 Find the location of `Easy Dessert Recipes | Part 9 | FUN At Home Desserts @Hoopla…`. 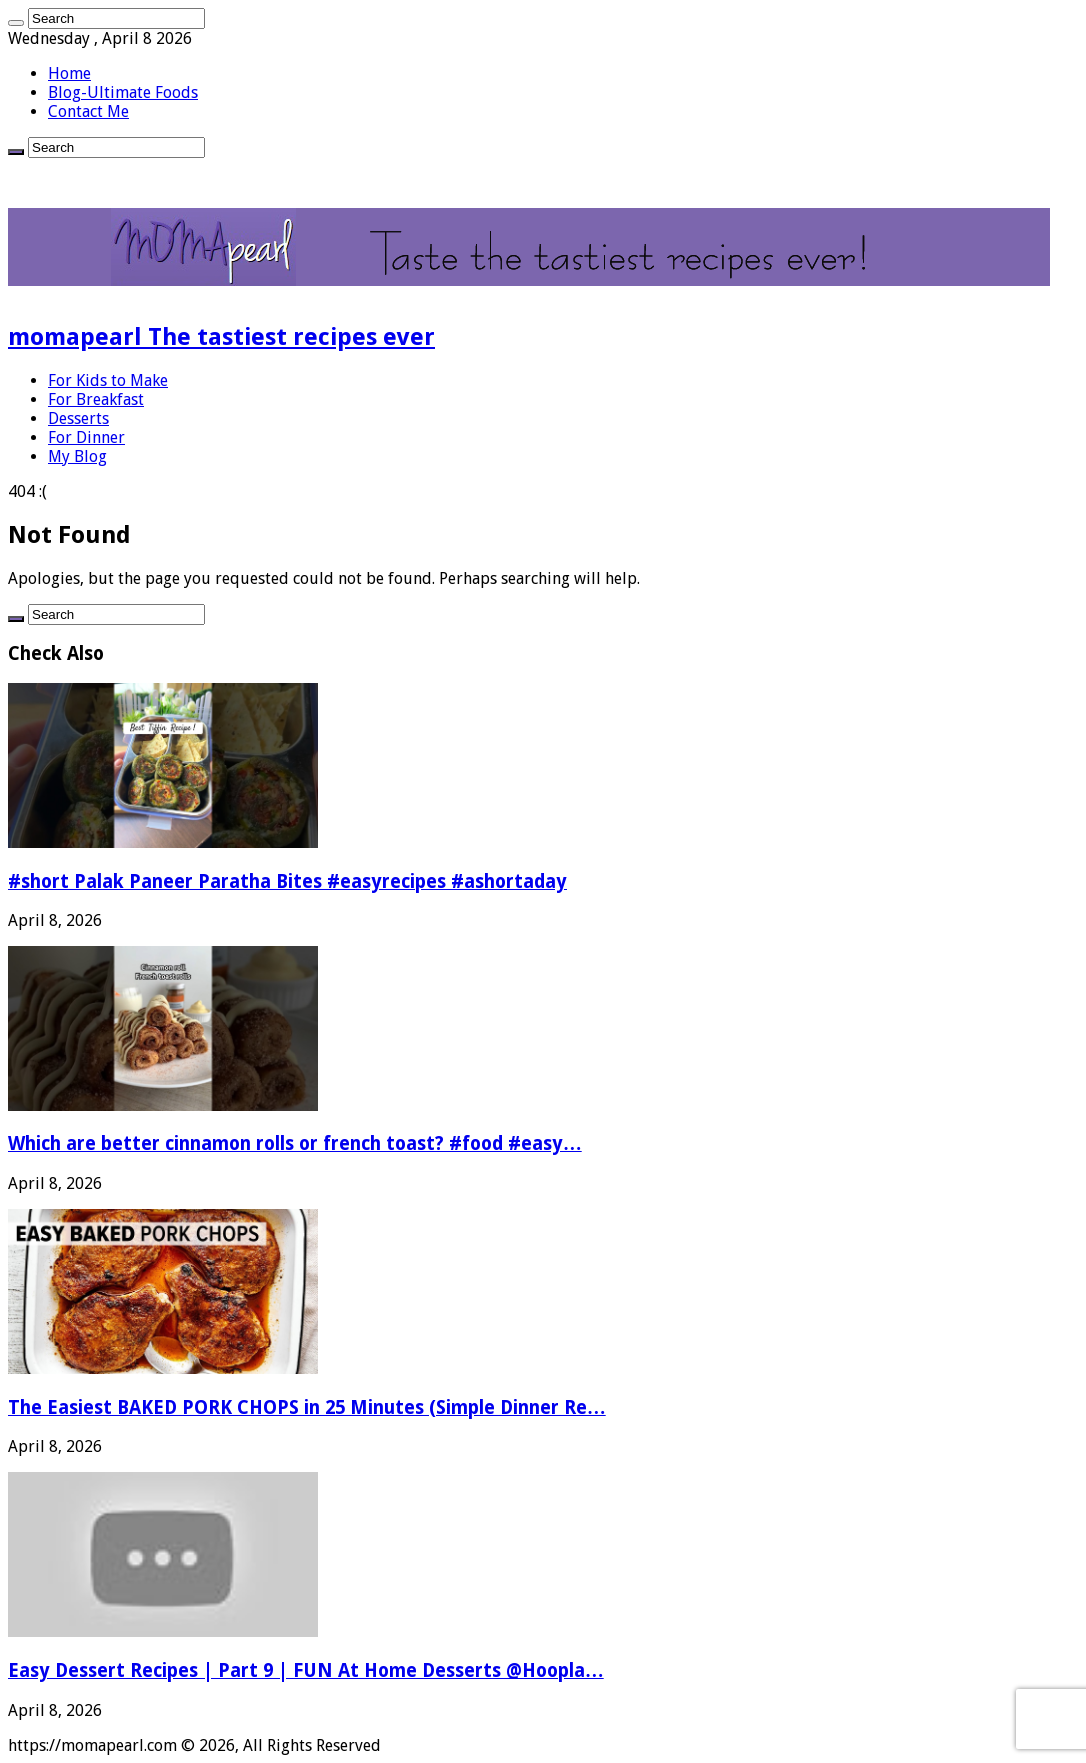

Easy Dessert Recipes | Part 9 | FUN At Home Desserts @Hoopla… is located at coordinates (306, 1670).